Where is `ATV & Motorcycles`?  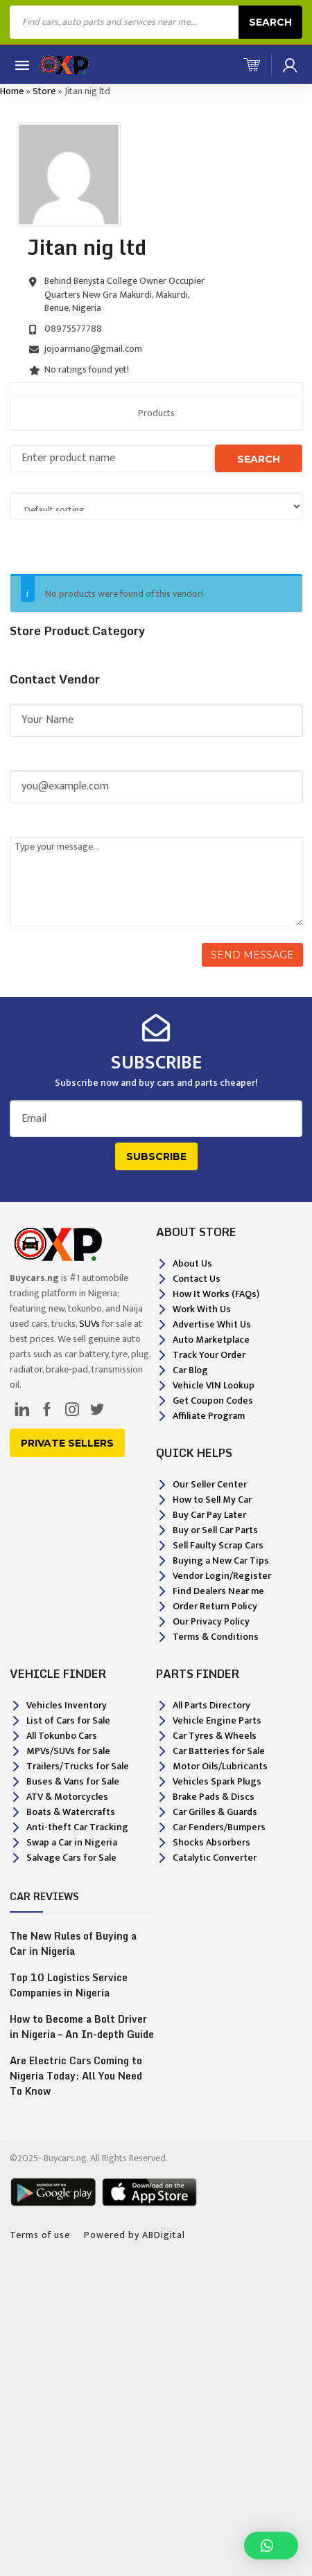
ATV & Motorcycles is located at coordinates (67, 1797).